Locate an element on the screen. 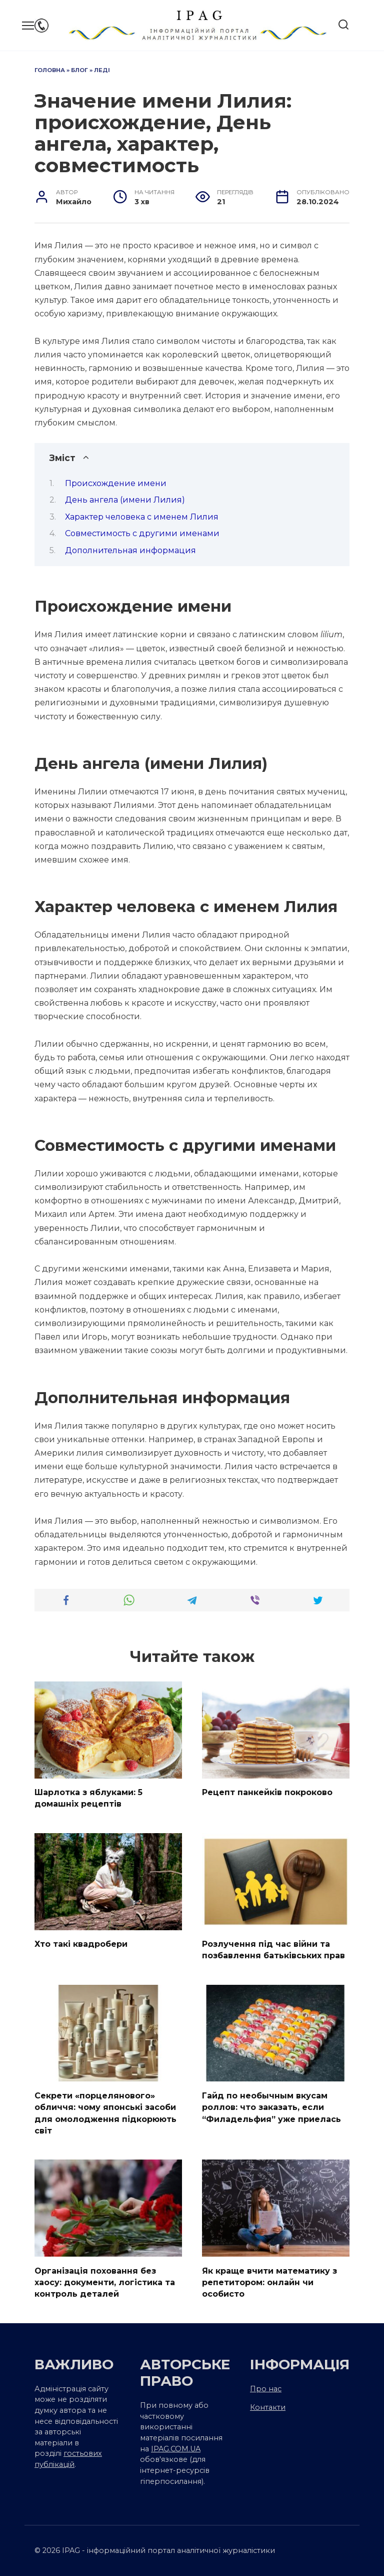  Головна is located at coordinates (49, 70).